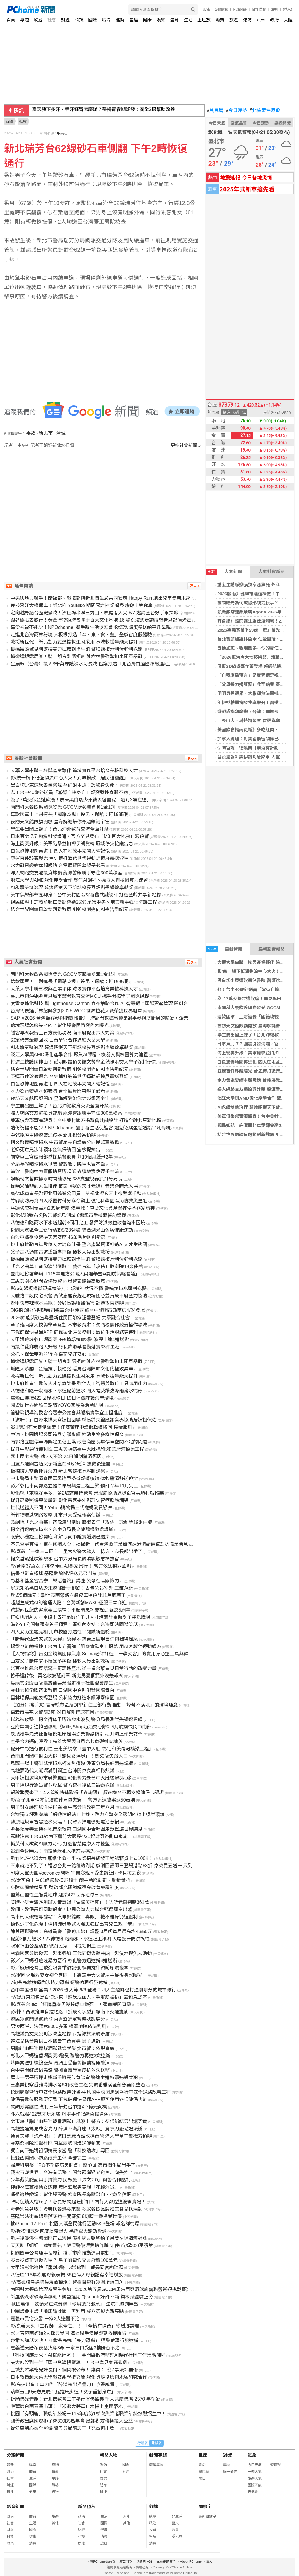 Image resolution: width=299 pixels, height=2576 pixels. Describe the element at coordinates (68, 1215) in the screenshot. I see `彰化4/23發布災防告警訊息測試 6鄉鎮市手機將響勿驚慌` at that location.